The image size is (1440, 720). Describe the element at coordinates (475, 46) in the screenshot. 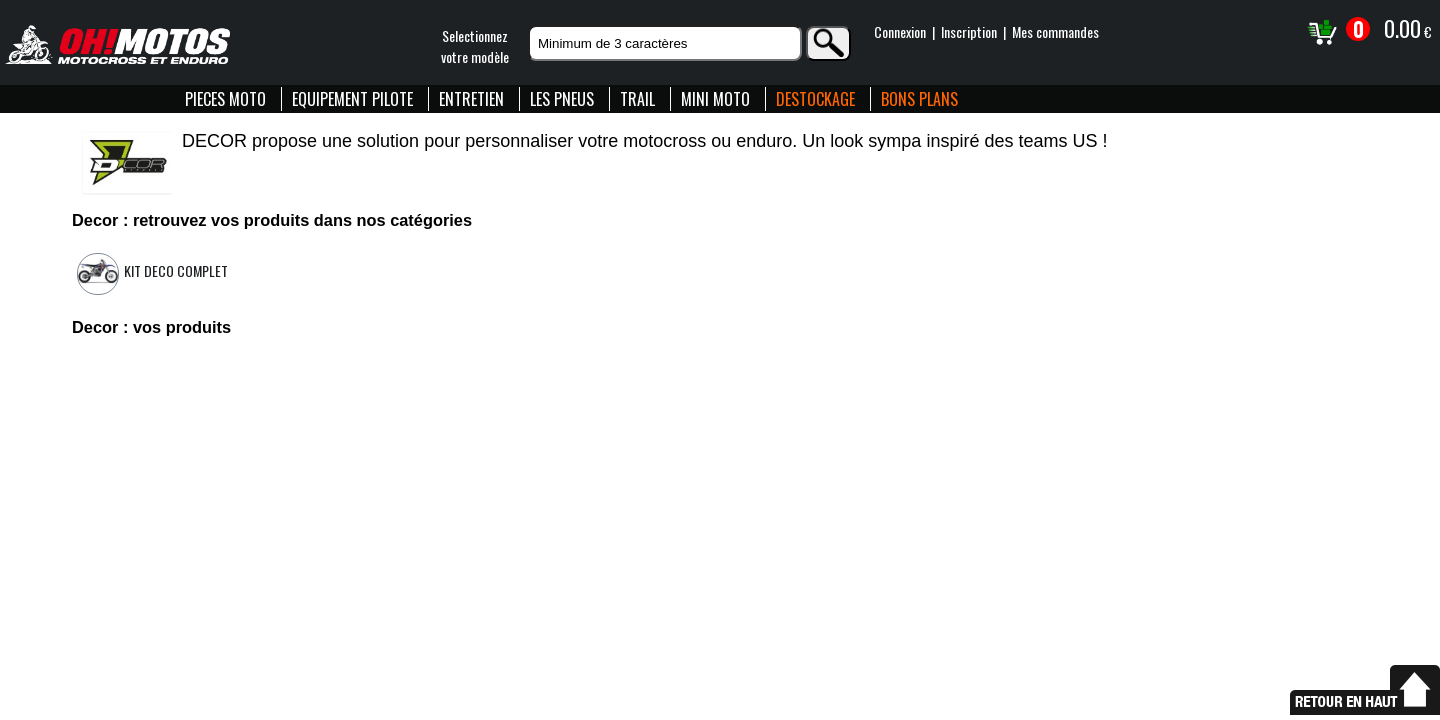

I see `Selectionnezvotre modèle` at that location.